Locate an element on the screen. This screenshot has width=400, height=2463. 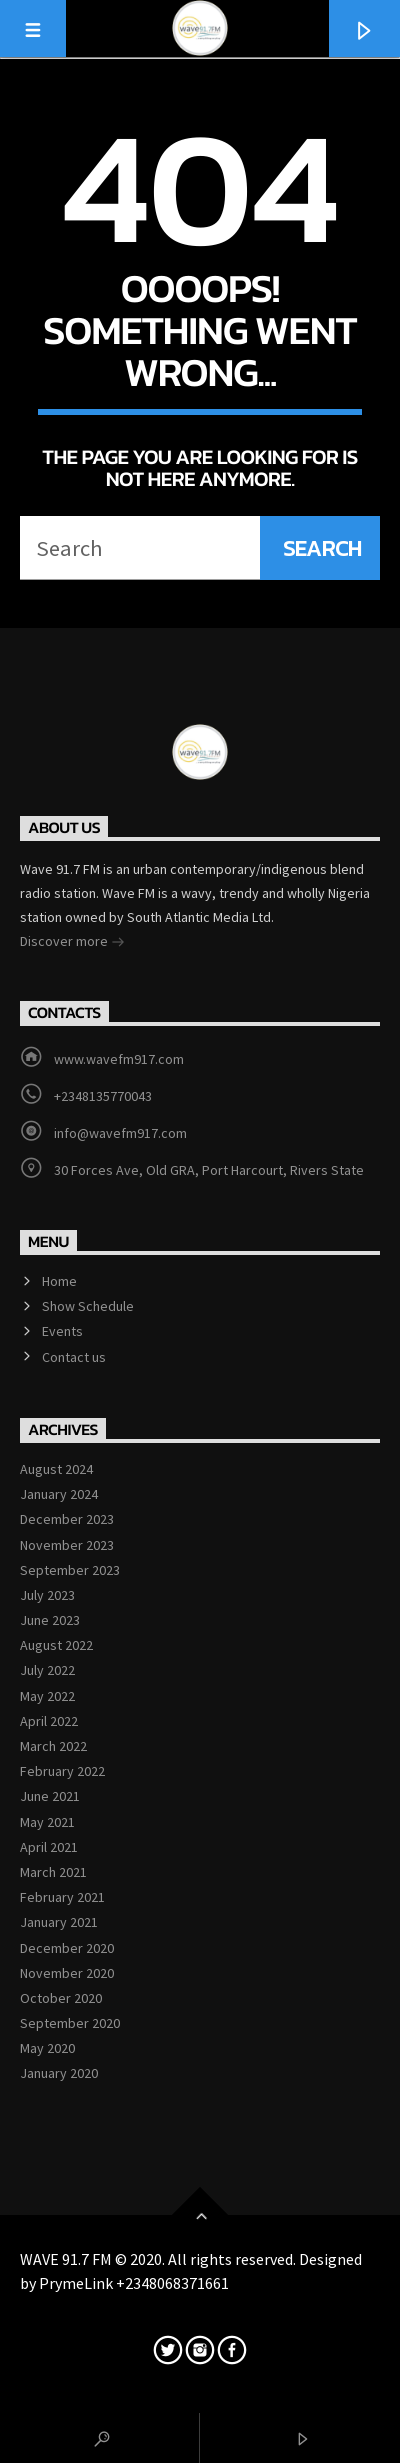
February 2021 is located at coordinates (62, 1897).